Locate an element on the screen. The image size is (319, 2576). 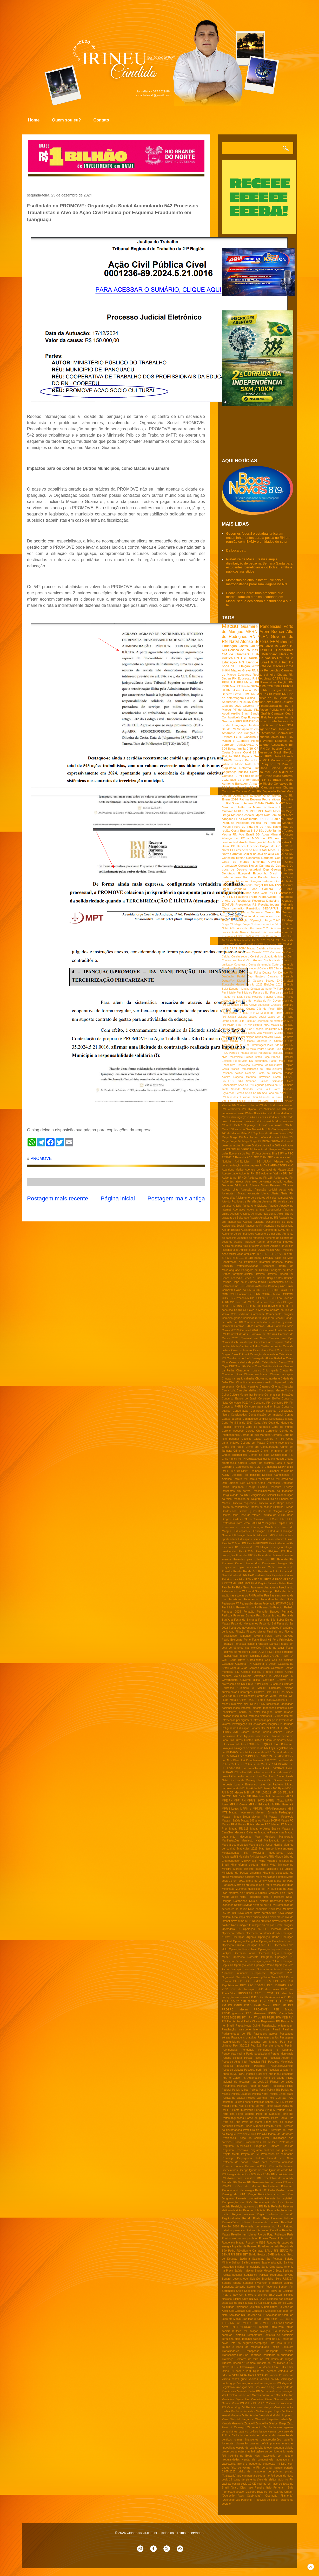
Ponta do Mel is located at coordinates (255, 2105).